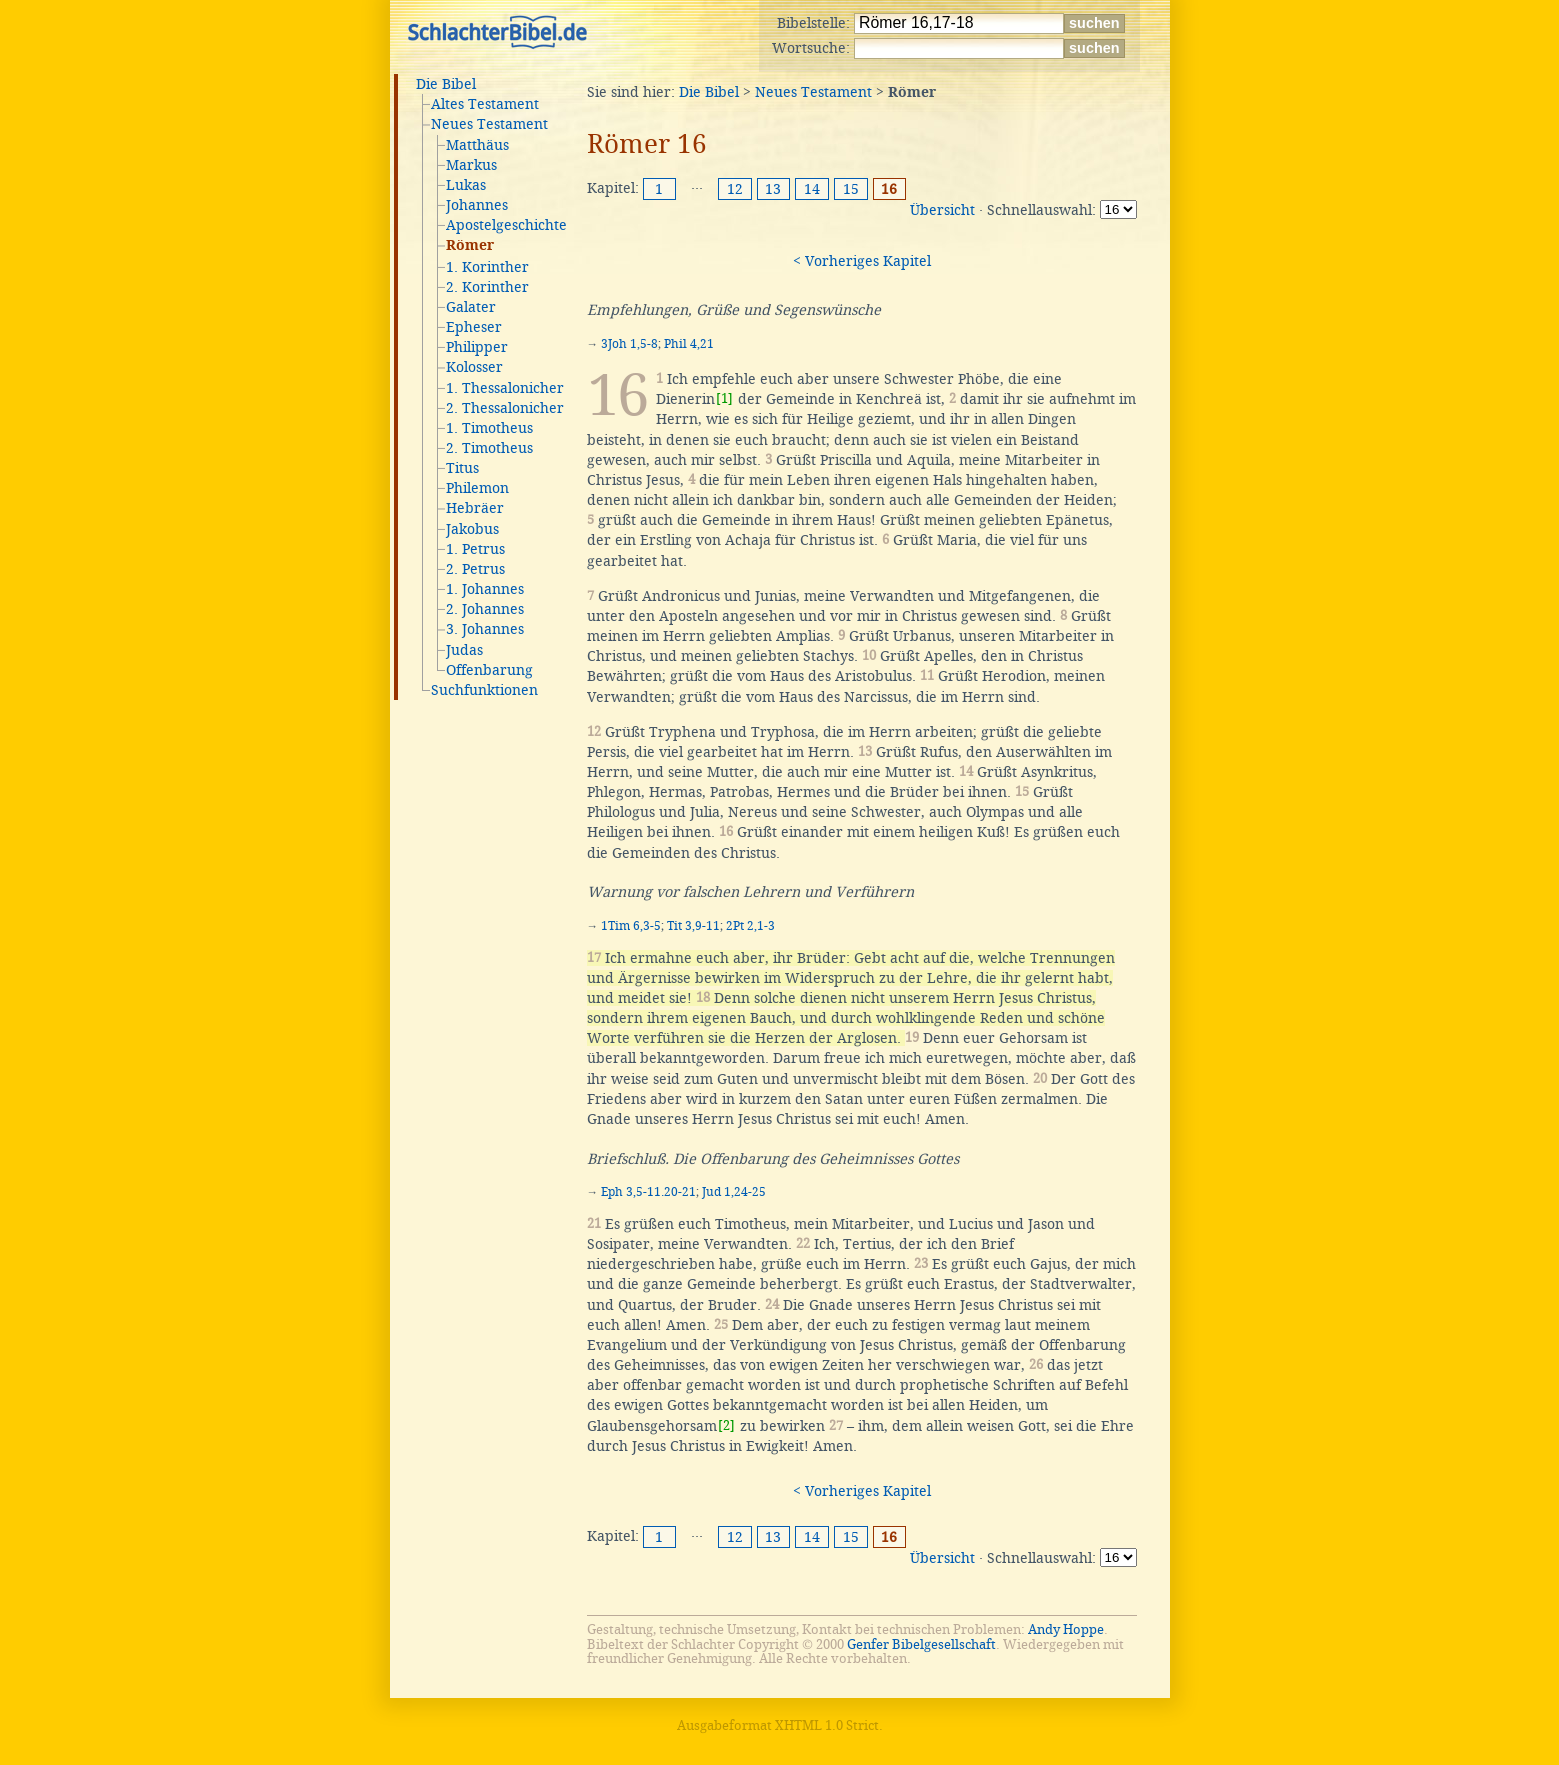 This screenshot has height=1765, width=1559. I want to click on Judas, so click(464, 650).